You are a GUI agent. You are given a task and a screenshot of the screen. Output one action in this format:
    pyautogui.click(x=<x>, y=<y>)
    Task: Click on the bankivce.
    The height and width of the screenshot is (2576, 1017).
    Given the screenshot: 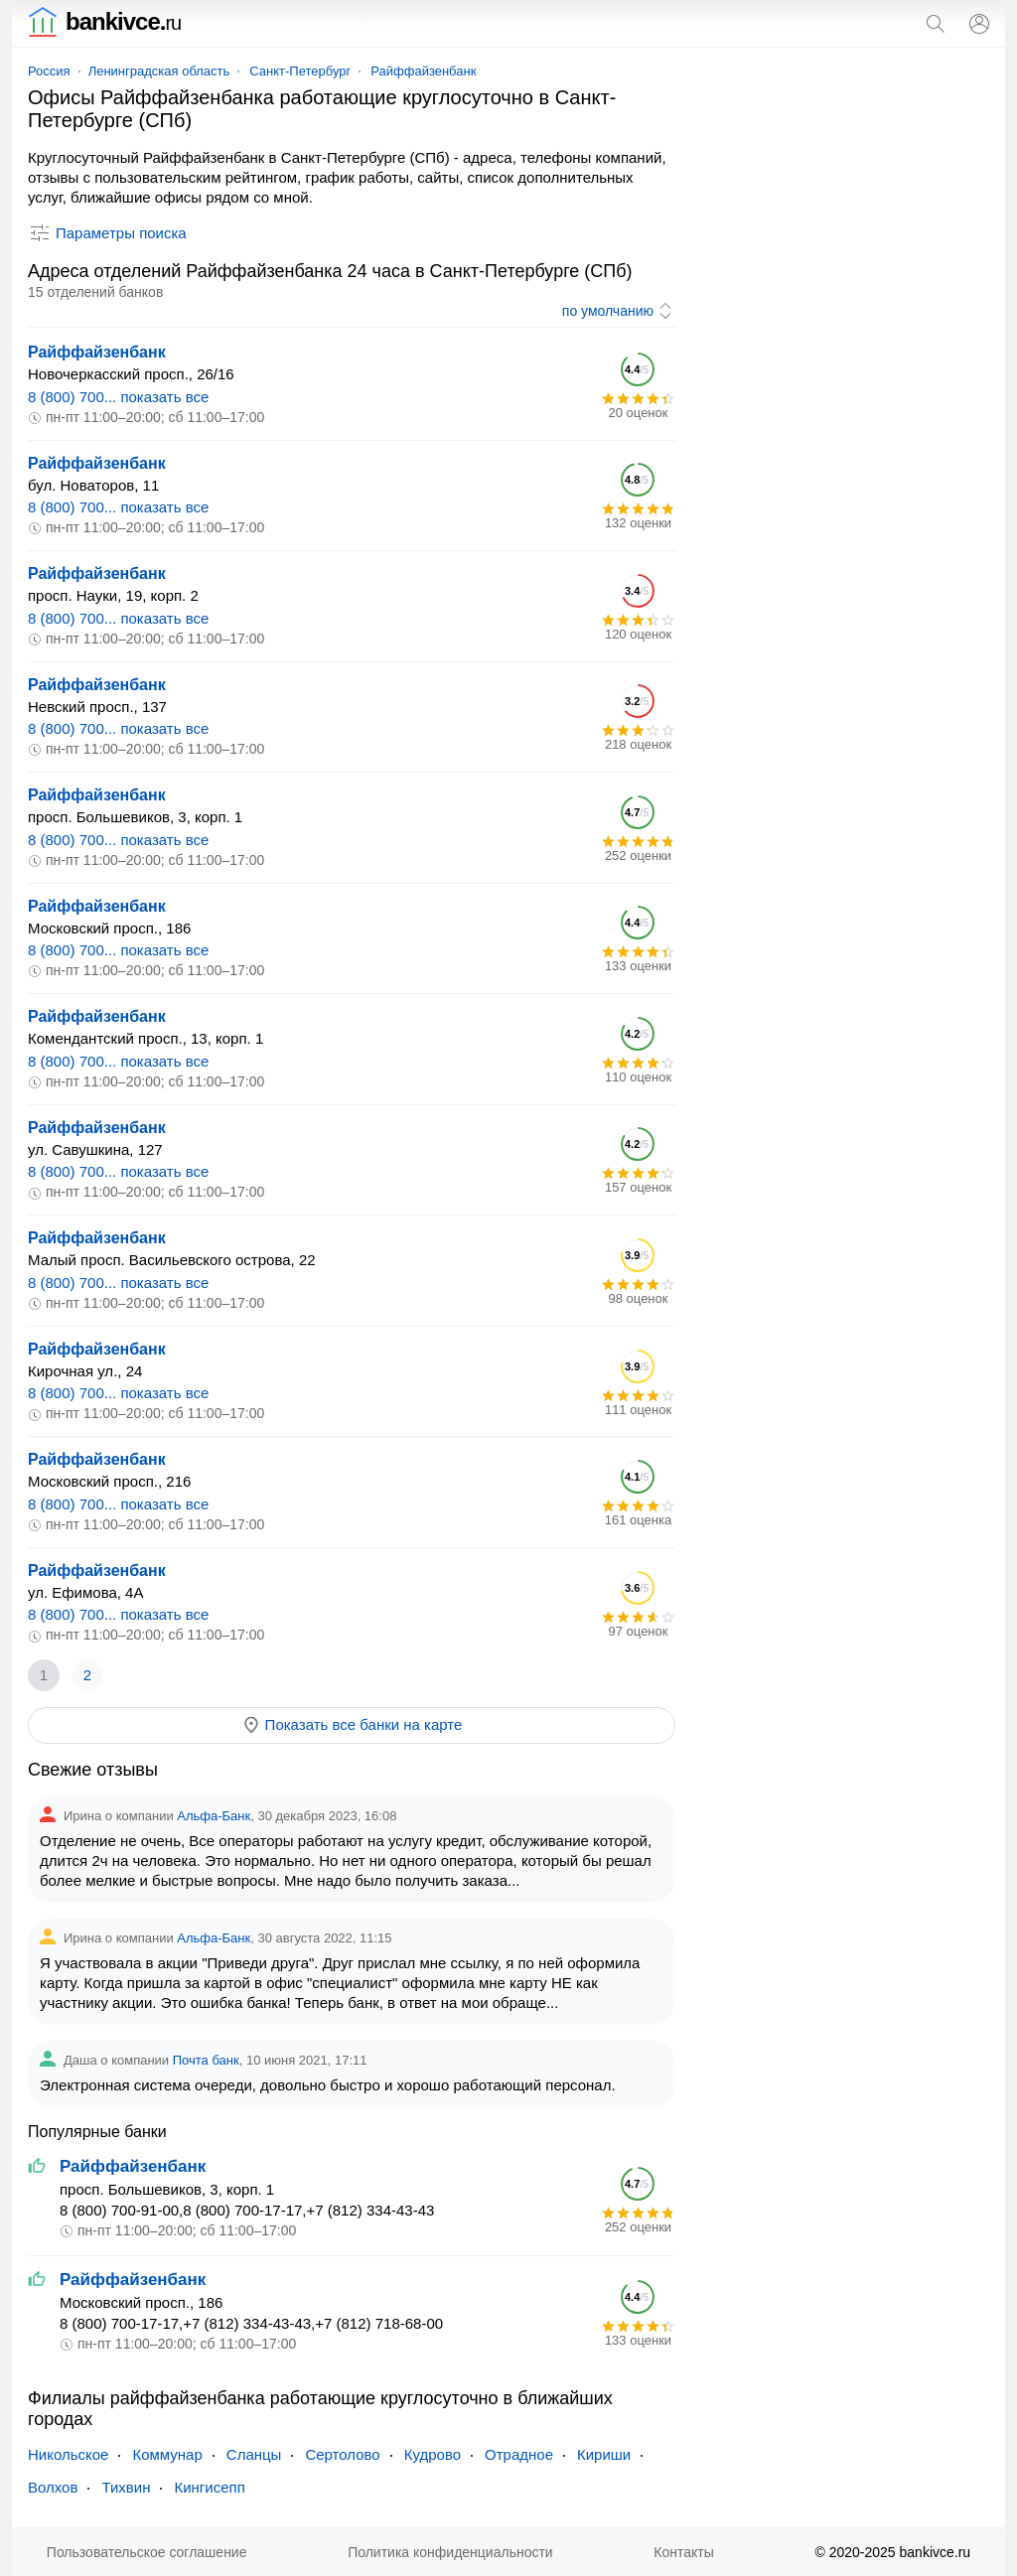 What is the action you would take?
    pyautogui.click(x=104, y=21)
    